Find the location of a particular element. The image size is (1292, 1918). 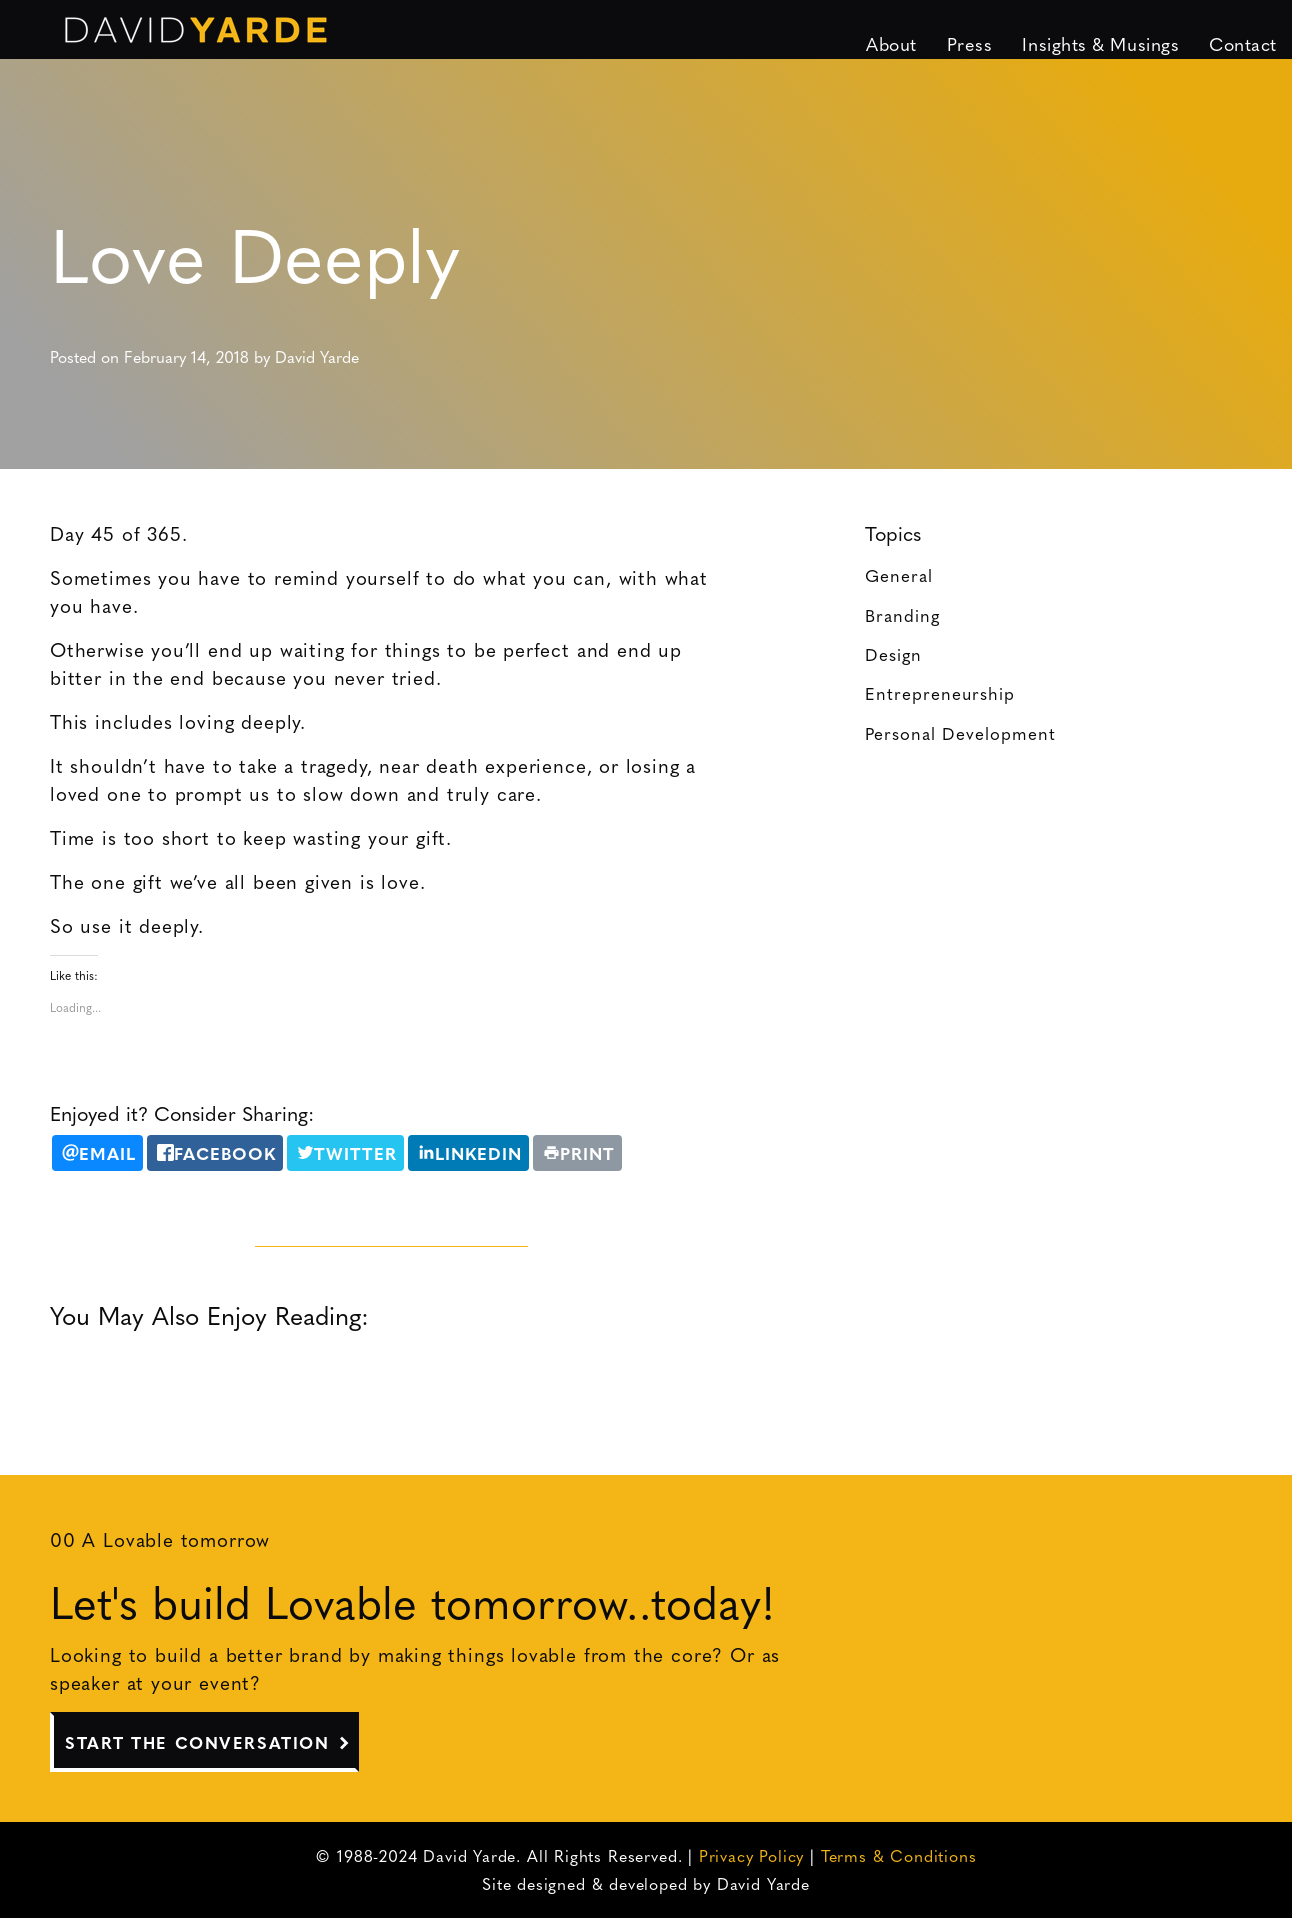

Design is located at coordinates (893, 653).